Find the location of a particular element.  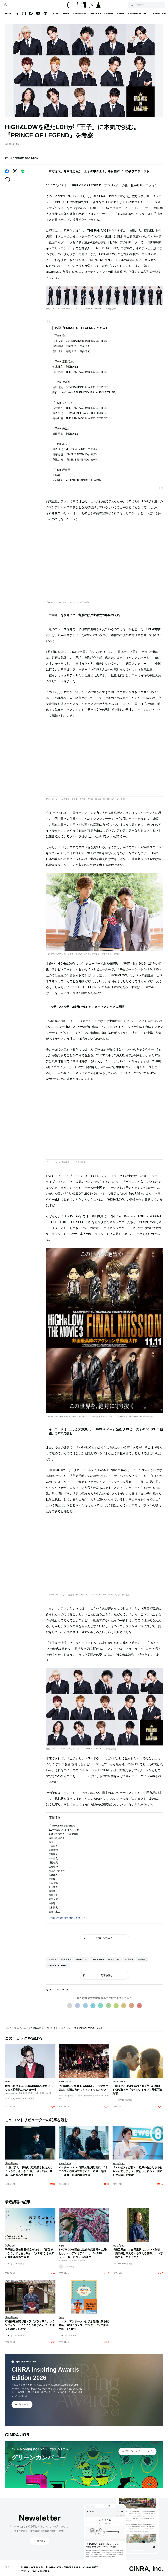

『エルピス』が描く、組織のおかしさを呑み込んでしまう人、抗おうとする人。渡辺あやが鳴らす警鐘 is located at coordinates (137, 2174).